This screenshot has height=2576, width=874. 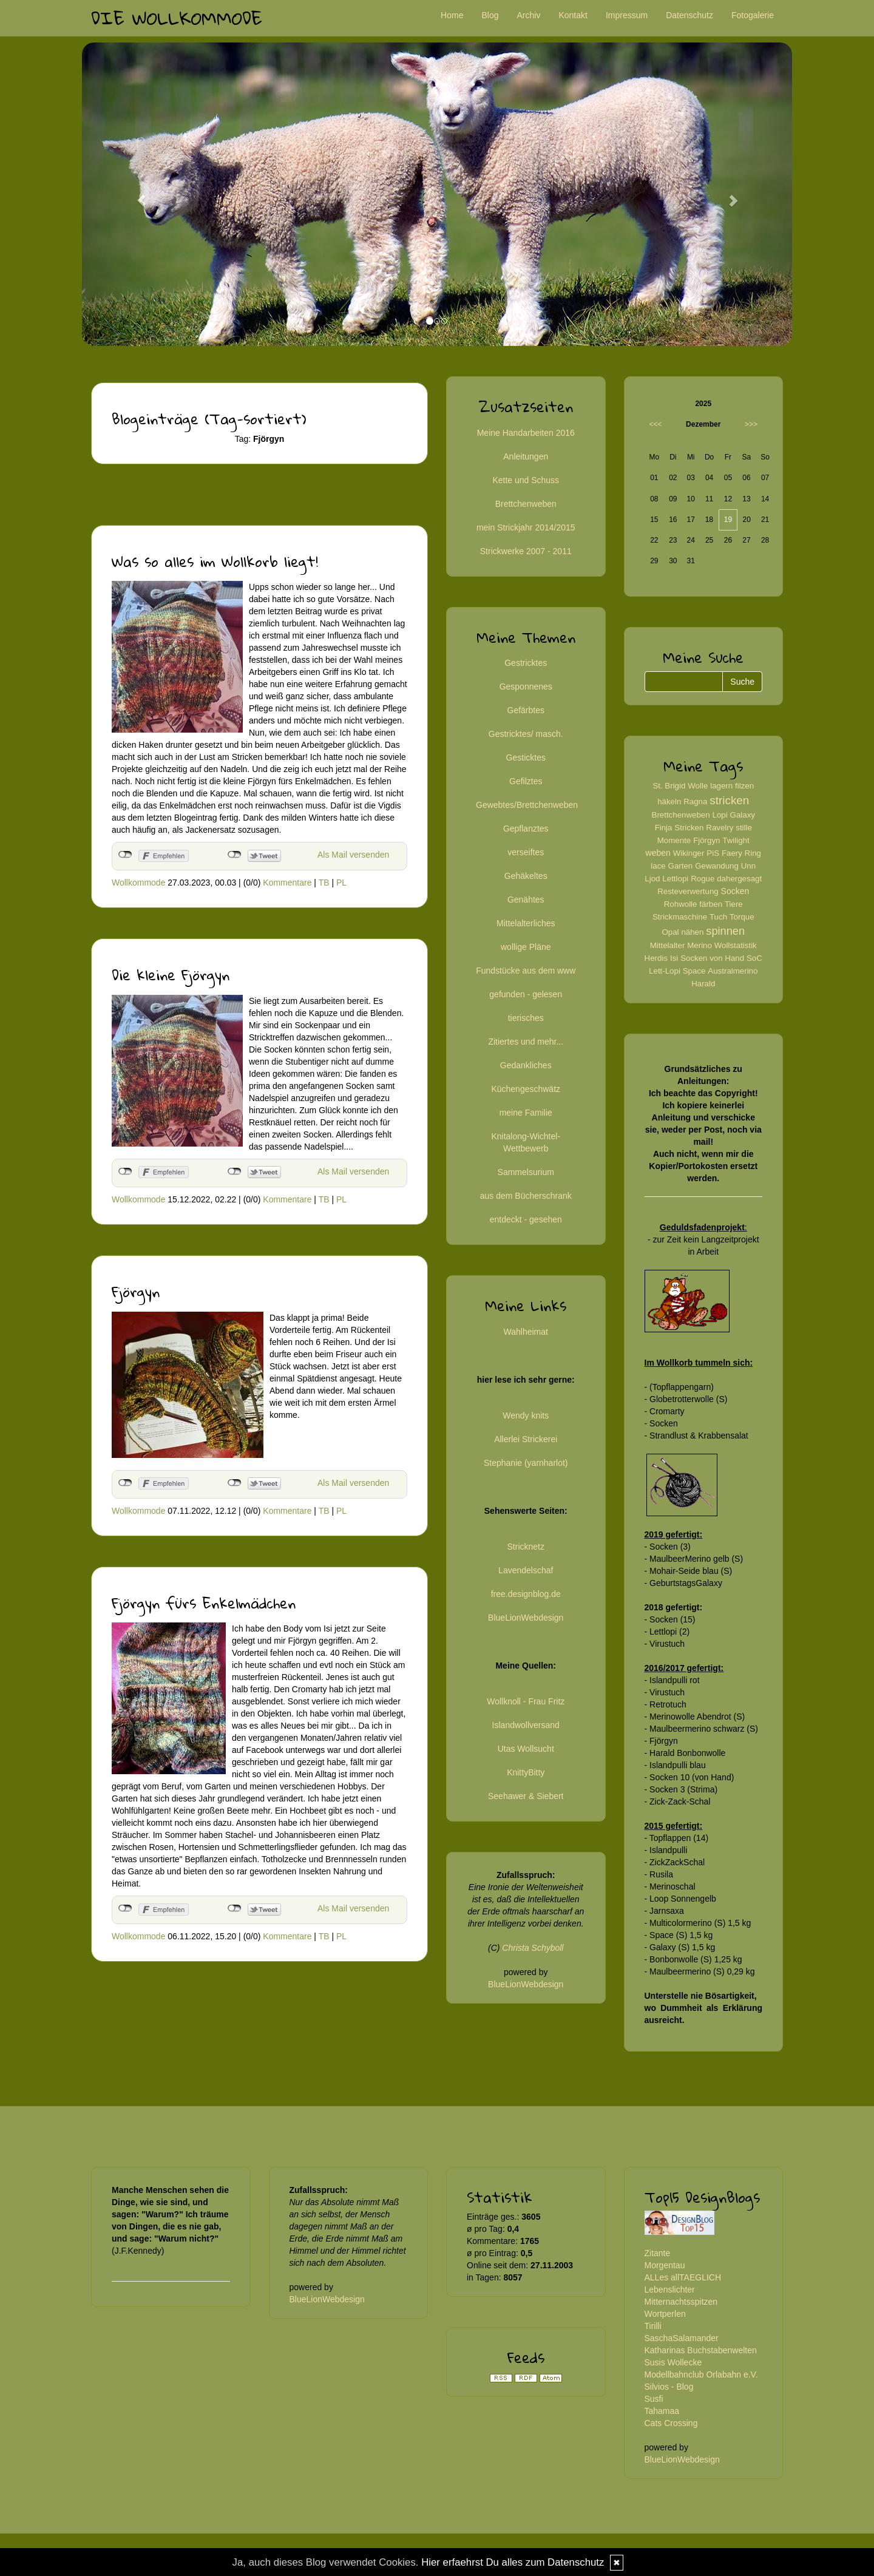 What do you see at coordinates (669, 2386) in the screenshot?
I see `Silvios - Blog` at bounding box center [669, 2386].